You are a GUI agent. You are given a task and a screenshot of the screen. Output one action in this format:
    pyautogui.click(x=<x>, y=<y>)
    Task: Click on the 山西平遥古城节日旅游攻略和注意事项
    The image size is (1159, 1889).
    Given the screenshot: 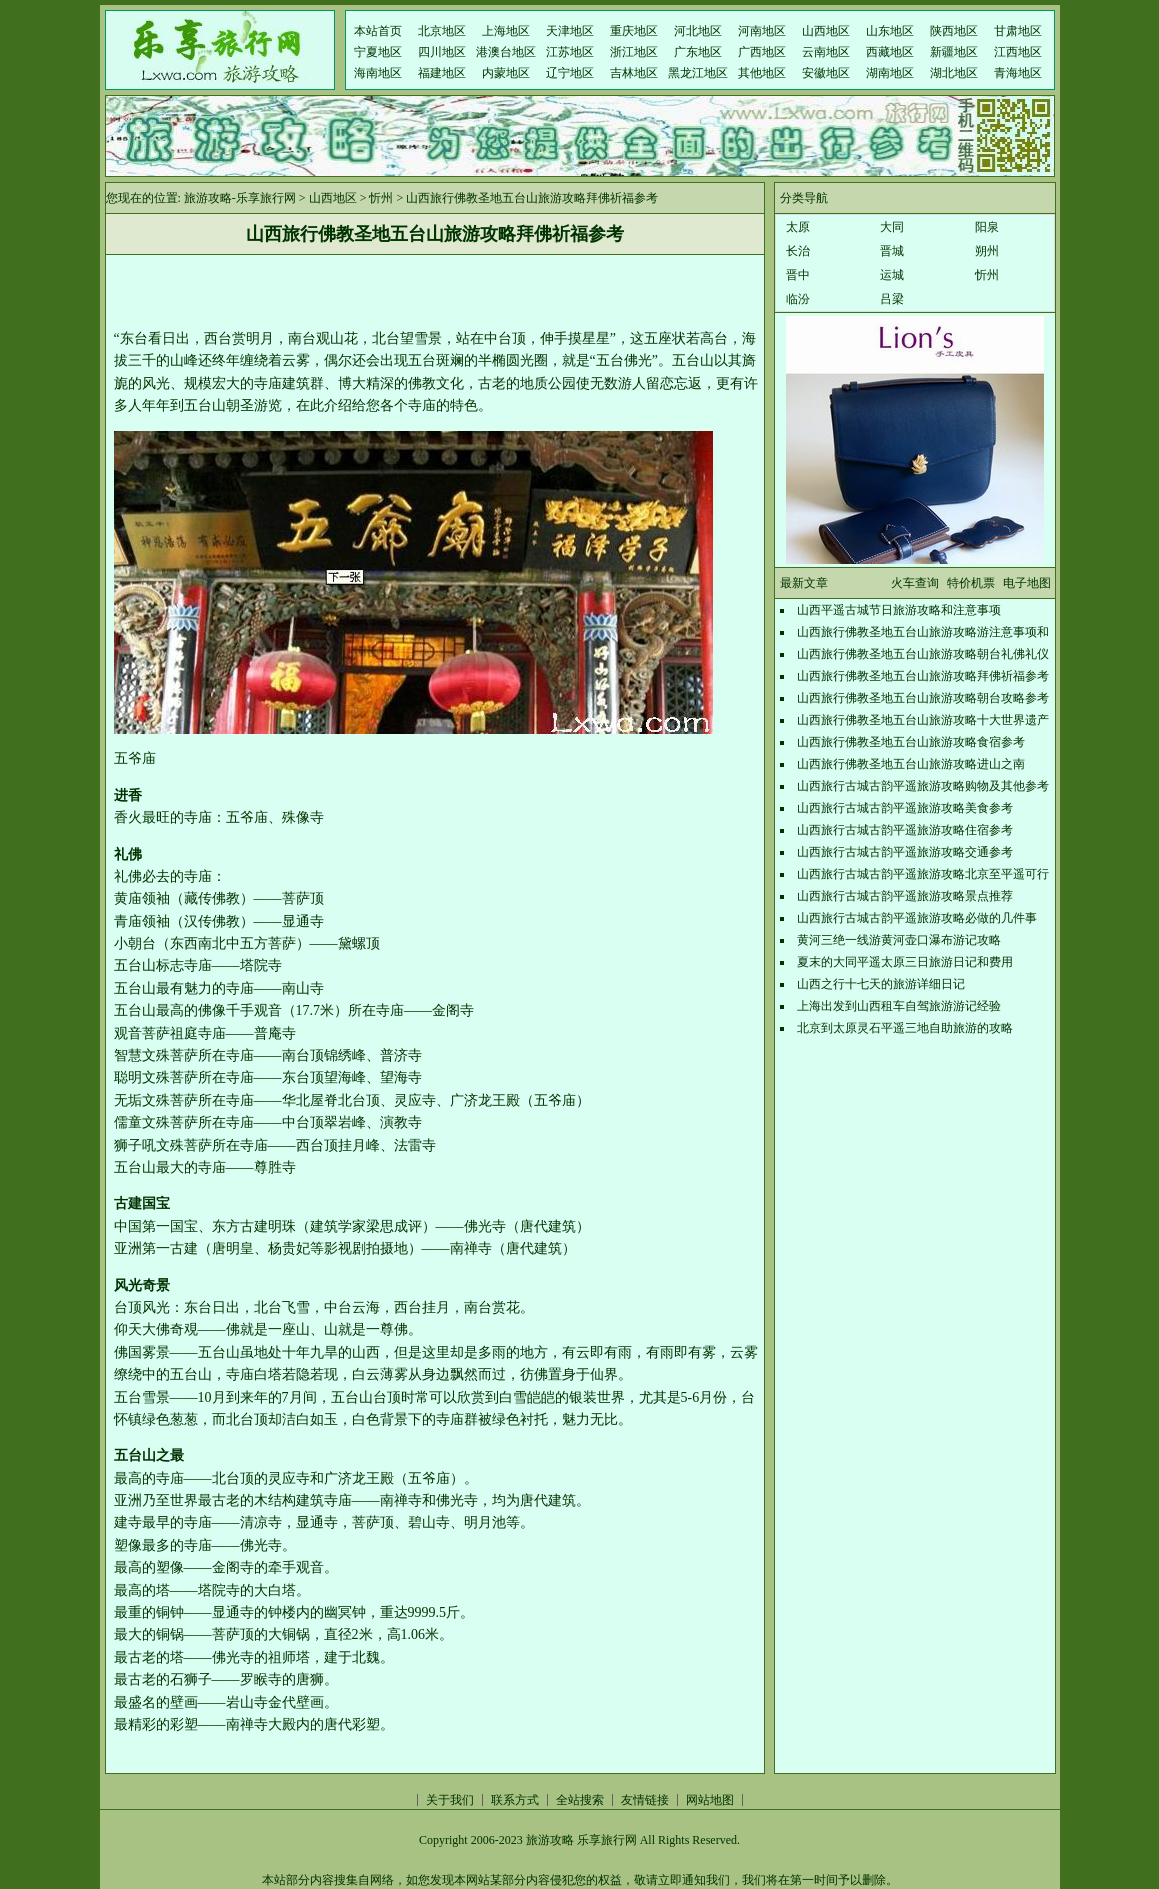 What is the action you would take?
    pyautogui.click(x=899, y=610)
    